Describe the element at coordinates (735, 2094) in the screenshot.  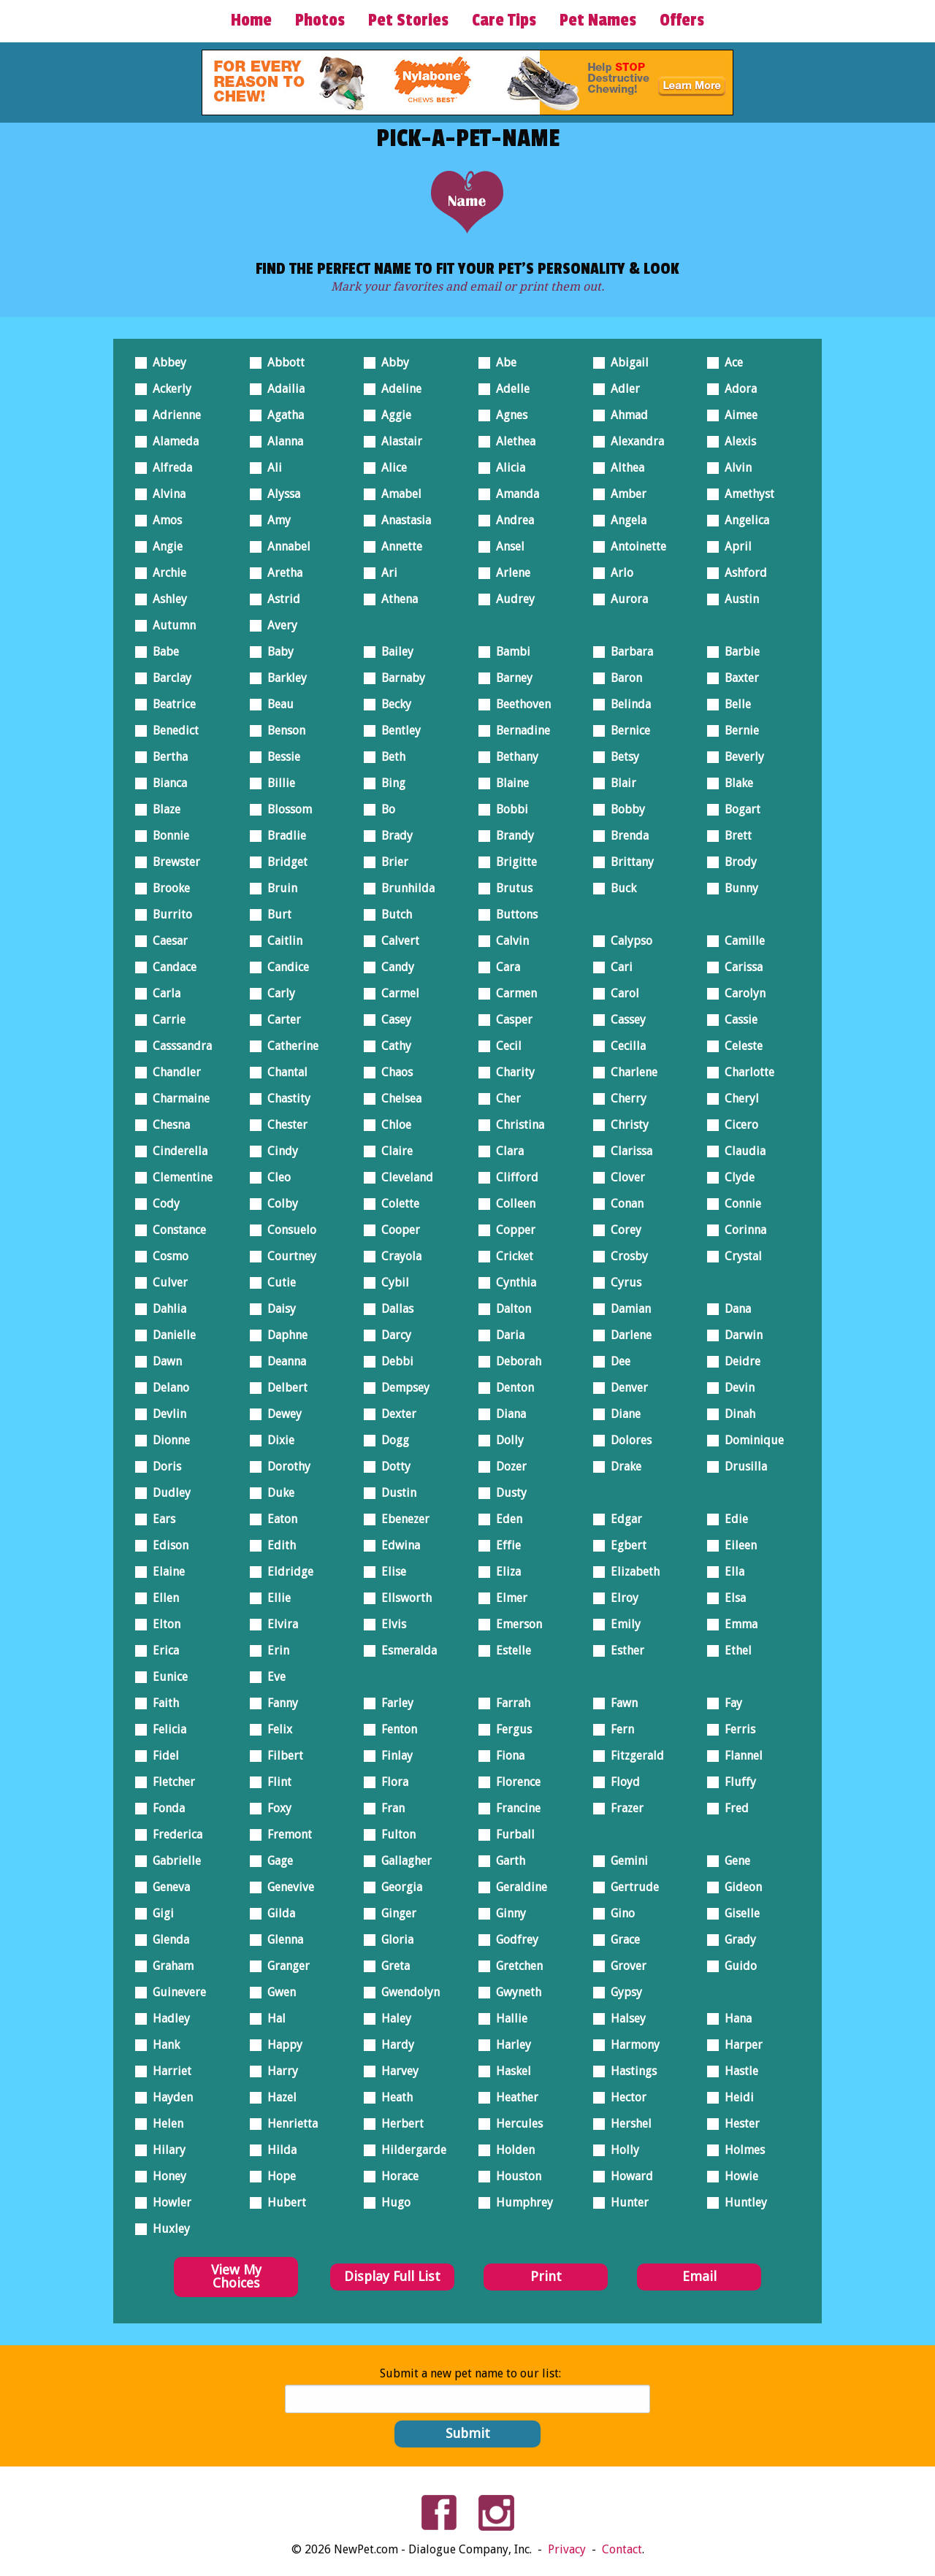
I see `Heidi` at that location.